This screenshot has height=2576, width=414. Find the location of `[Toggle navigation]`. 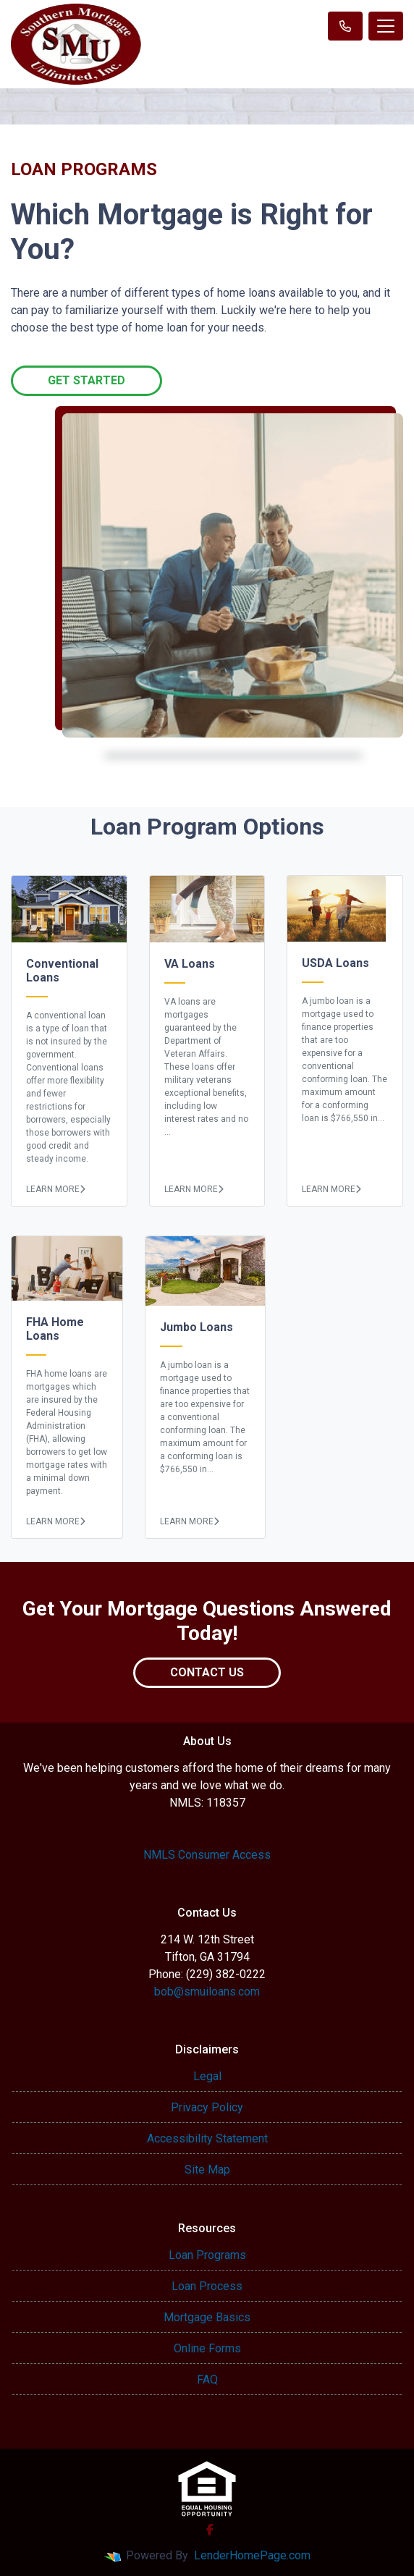

[Toggle navigation] is located at coordinates (385, 26).